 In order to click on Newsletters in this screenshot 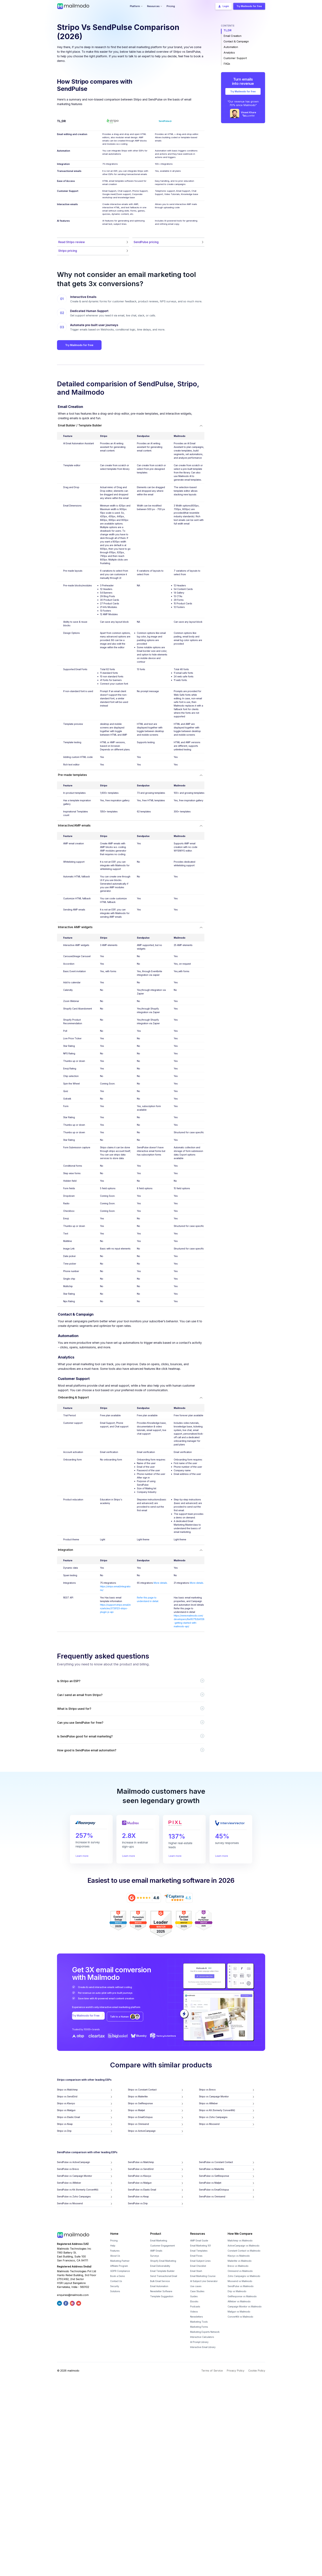, I will do `click(196, 2316)`.